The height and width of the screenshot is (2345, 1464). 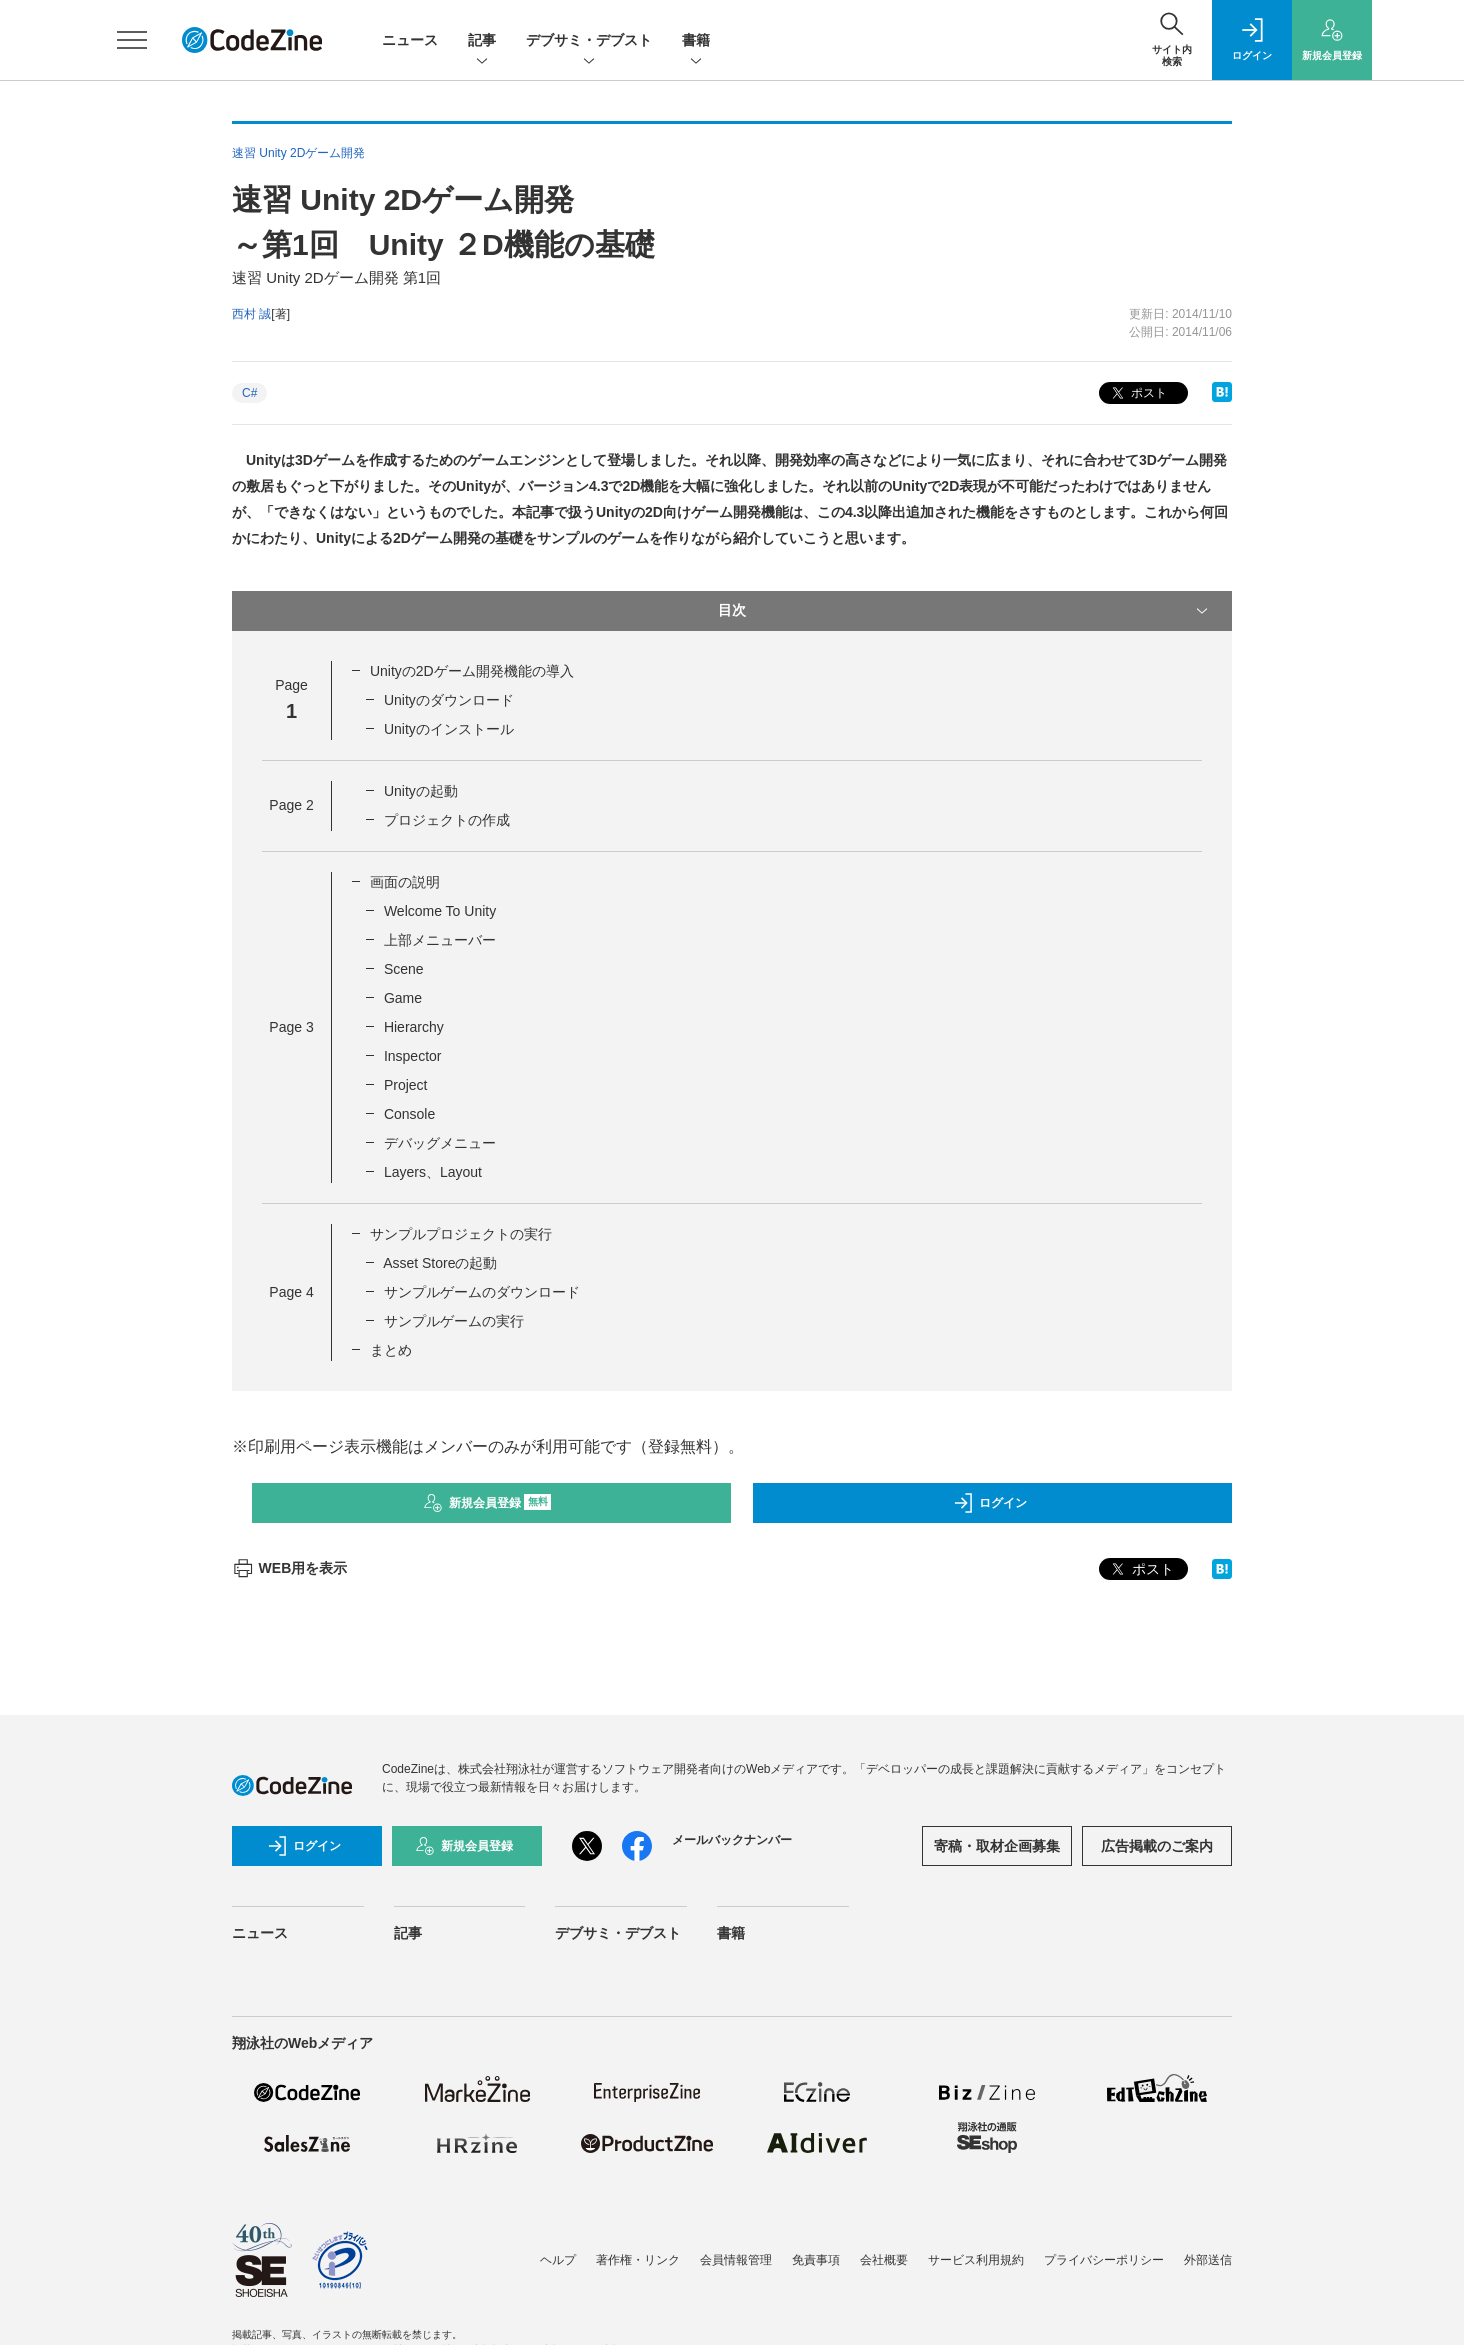 What do you see at coordinates (440, 1263) in the screenshot?
I see `Asset Storeの起動` at bounding box center [440, 1263].